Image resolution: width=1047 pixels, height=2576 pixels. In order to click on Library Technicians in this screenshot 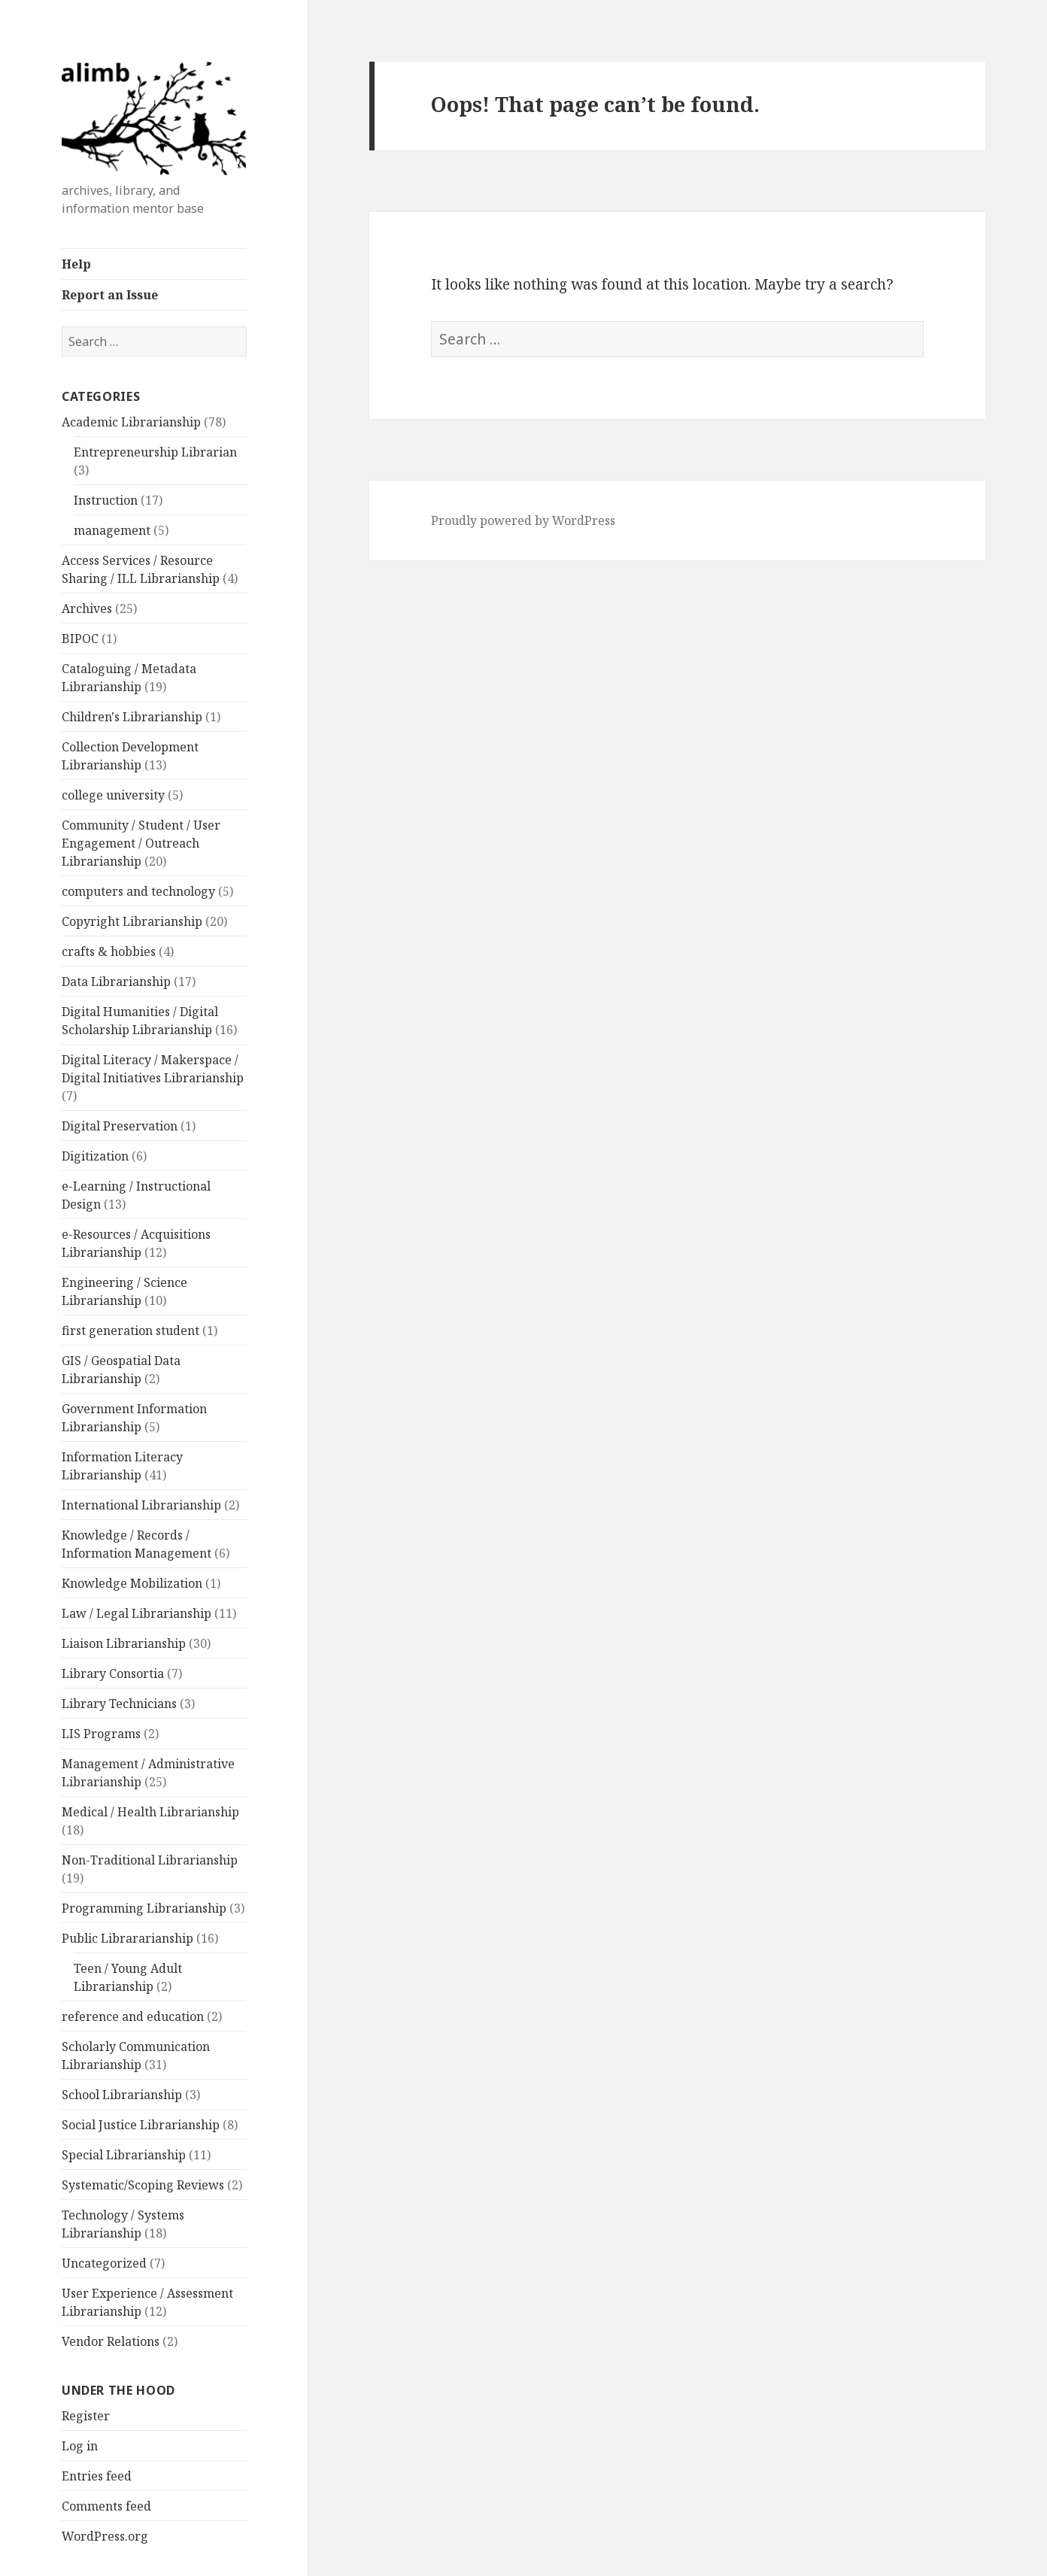, I will do `click(119, 1703)`.